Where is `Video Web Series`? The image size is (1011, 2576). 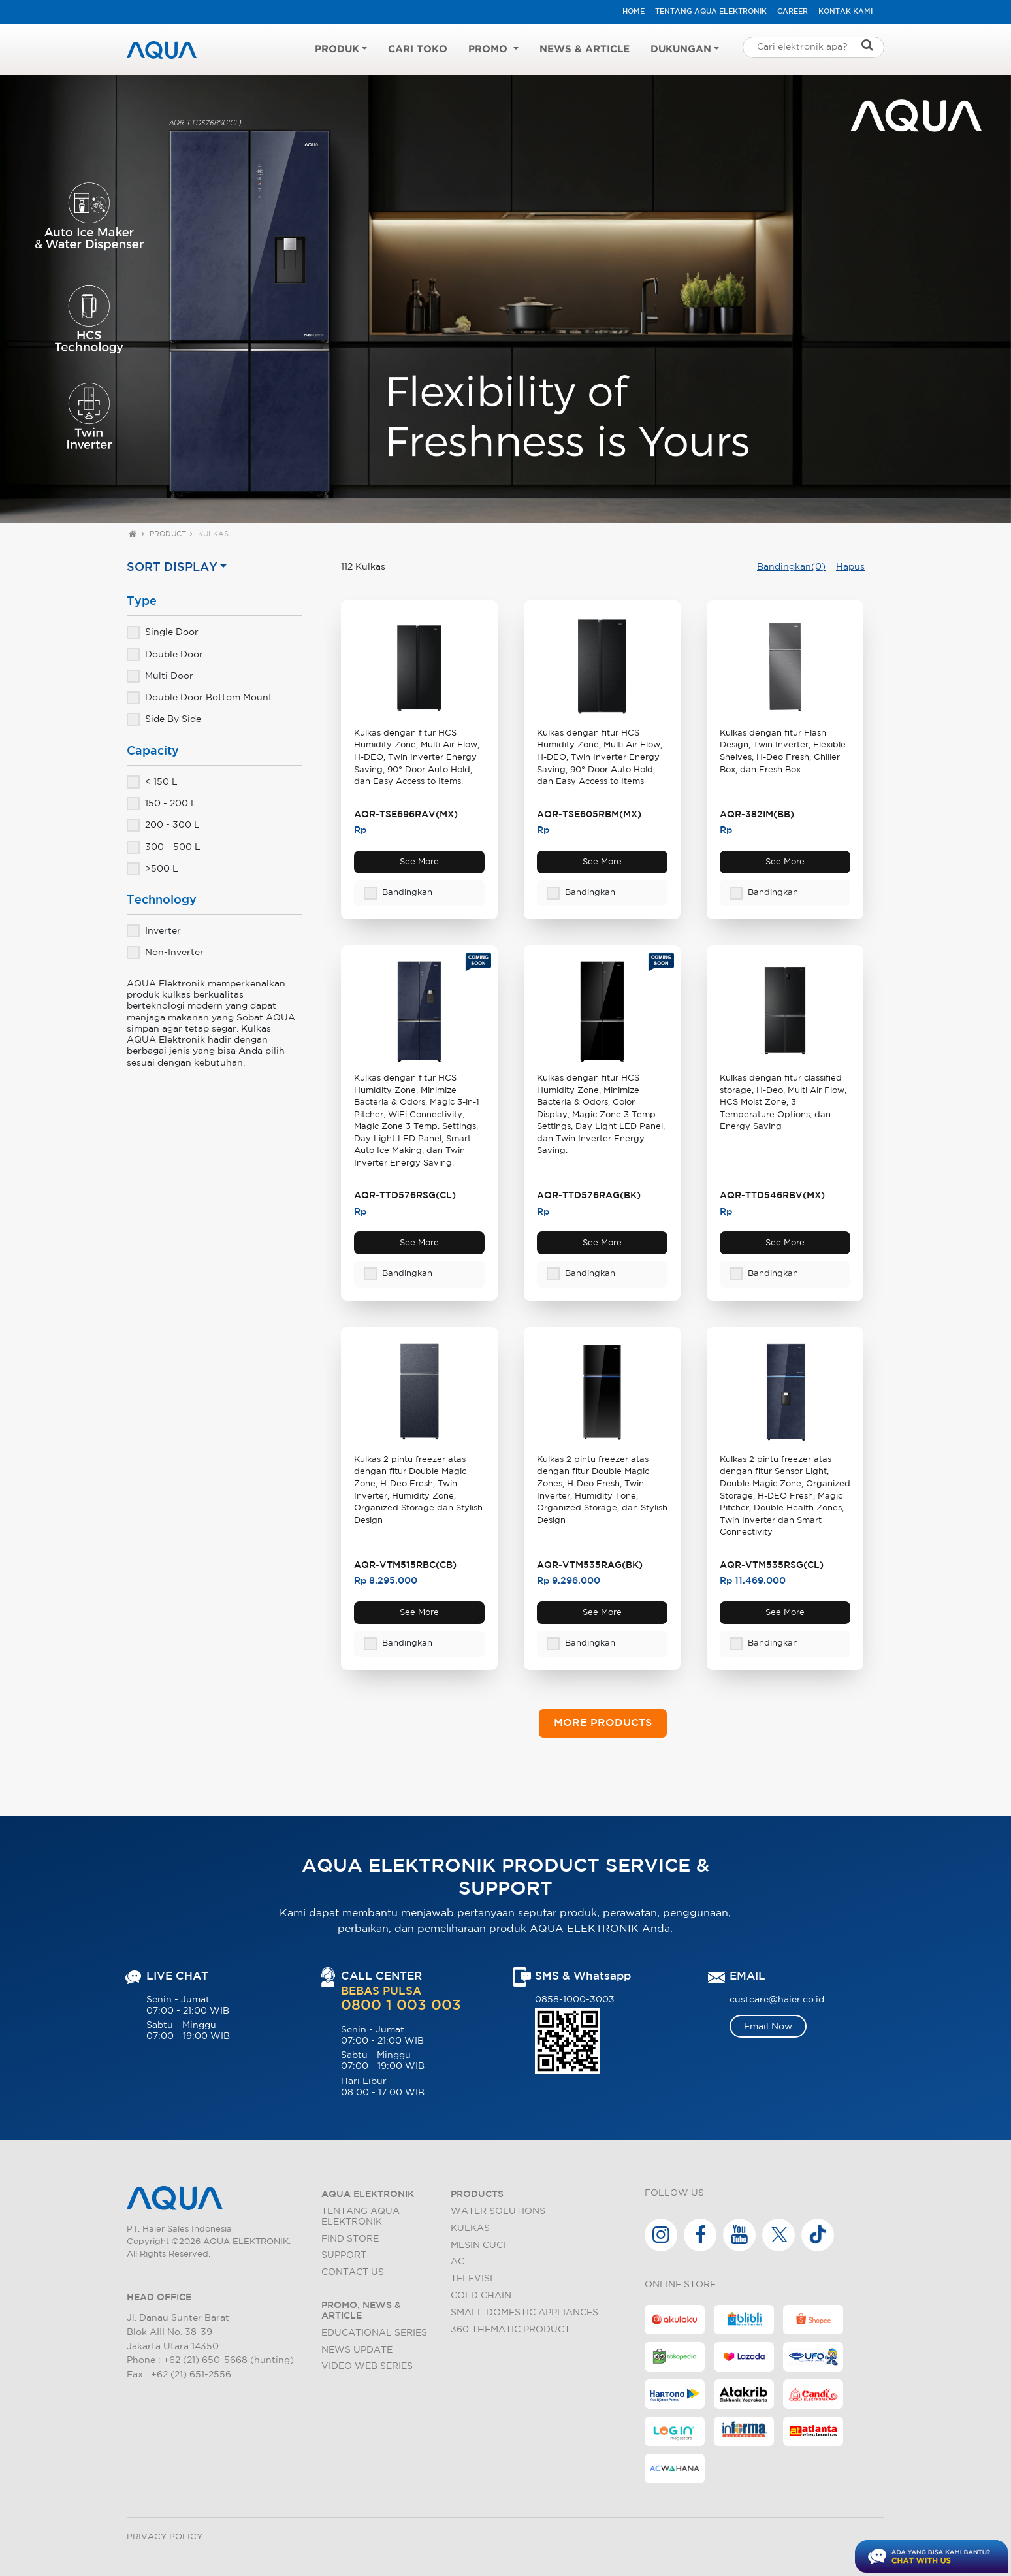 Video Web Series is located at coordinates (367, 2366).